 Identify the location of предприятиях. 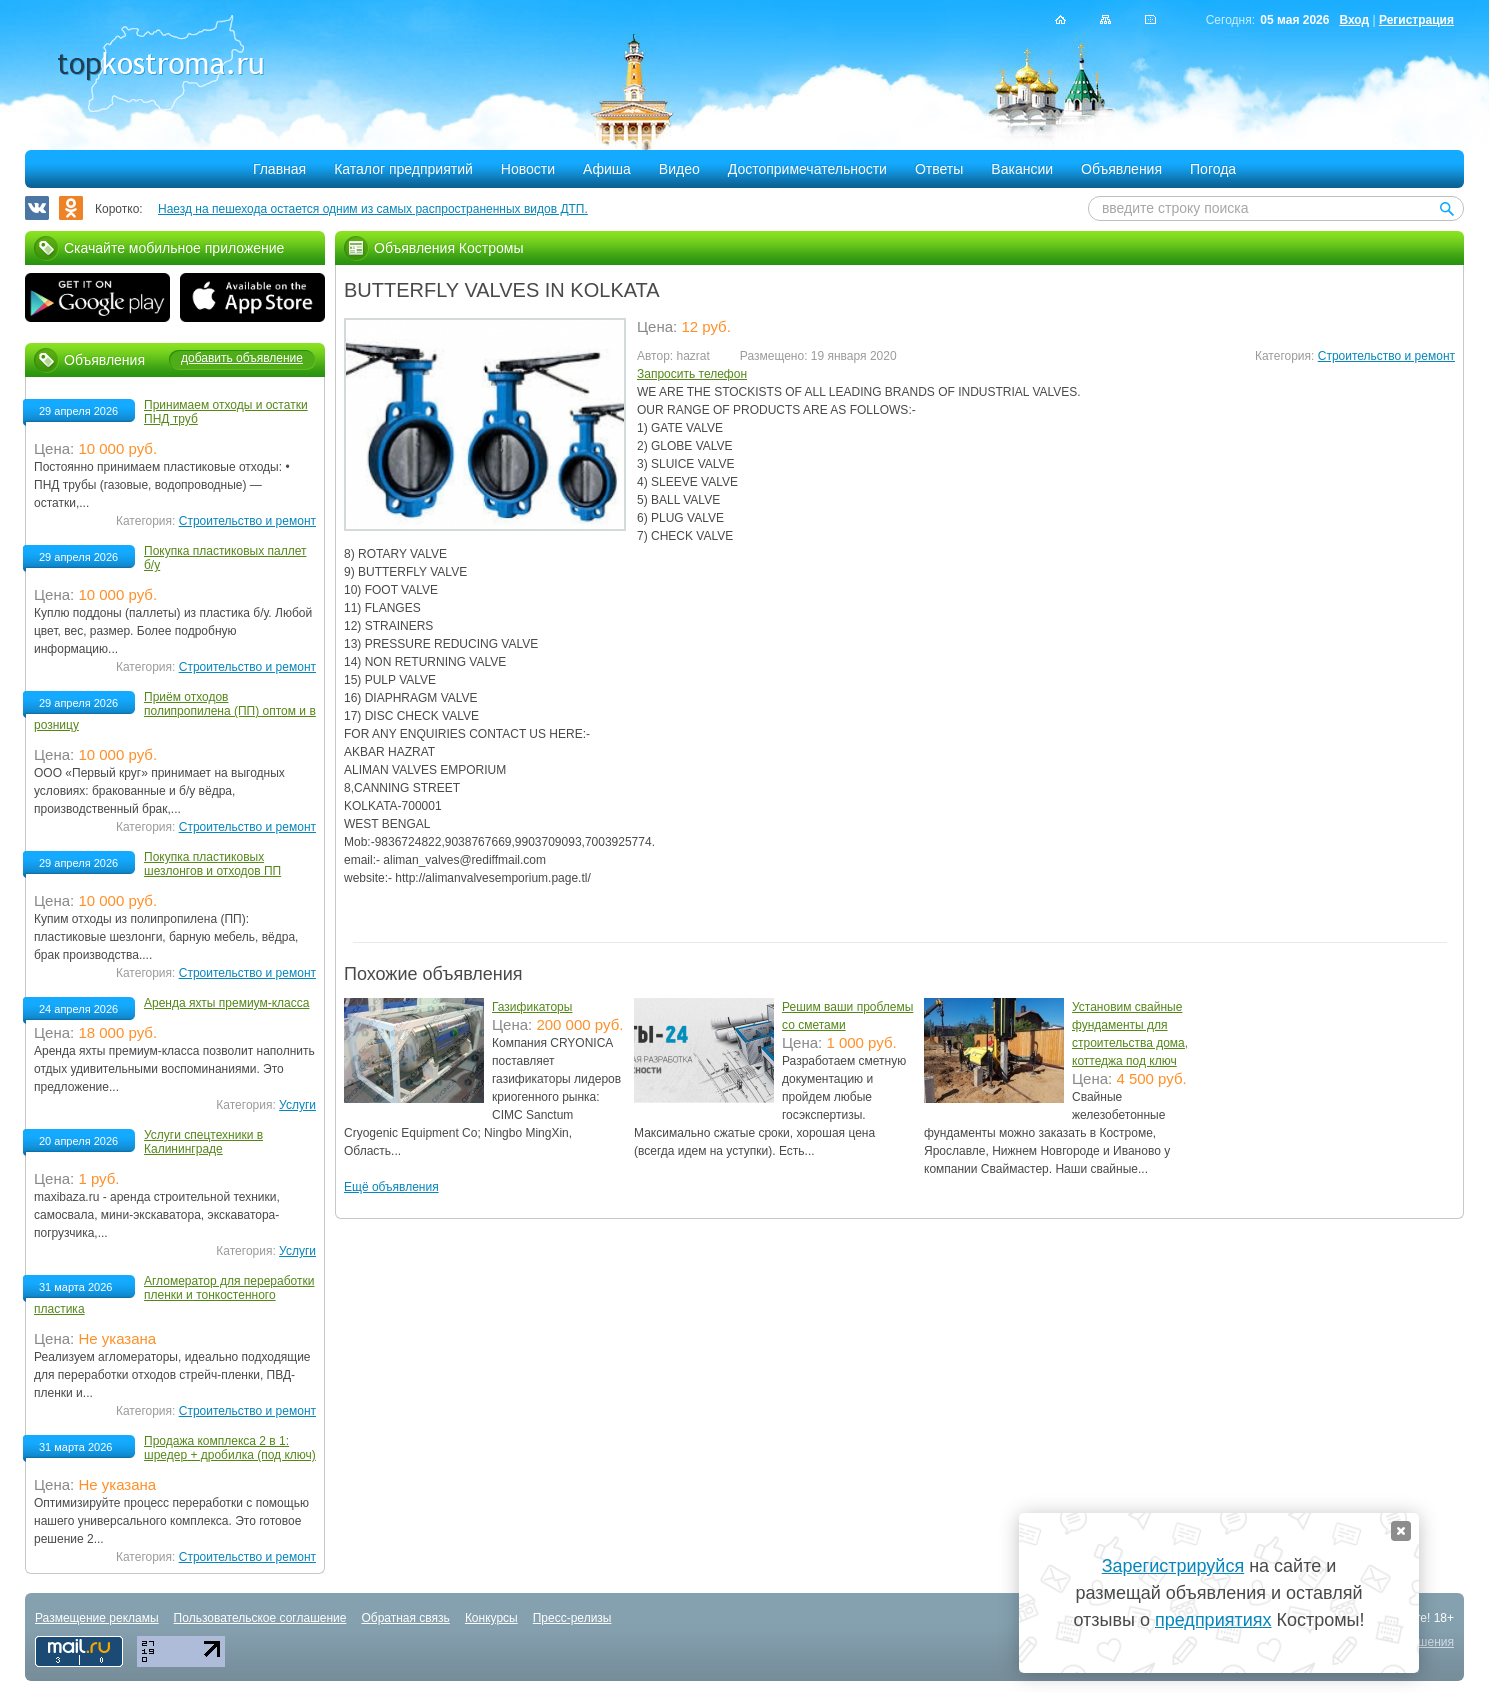
(1213, 1620).